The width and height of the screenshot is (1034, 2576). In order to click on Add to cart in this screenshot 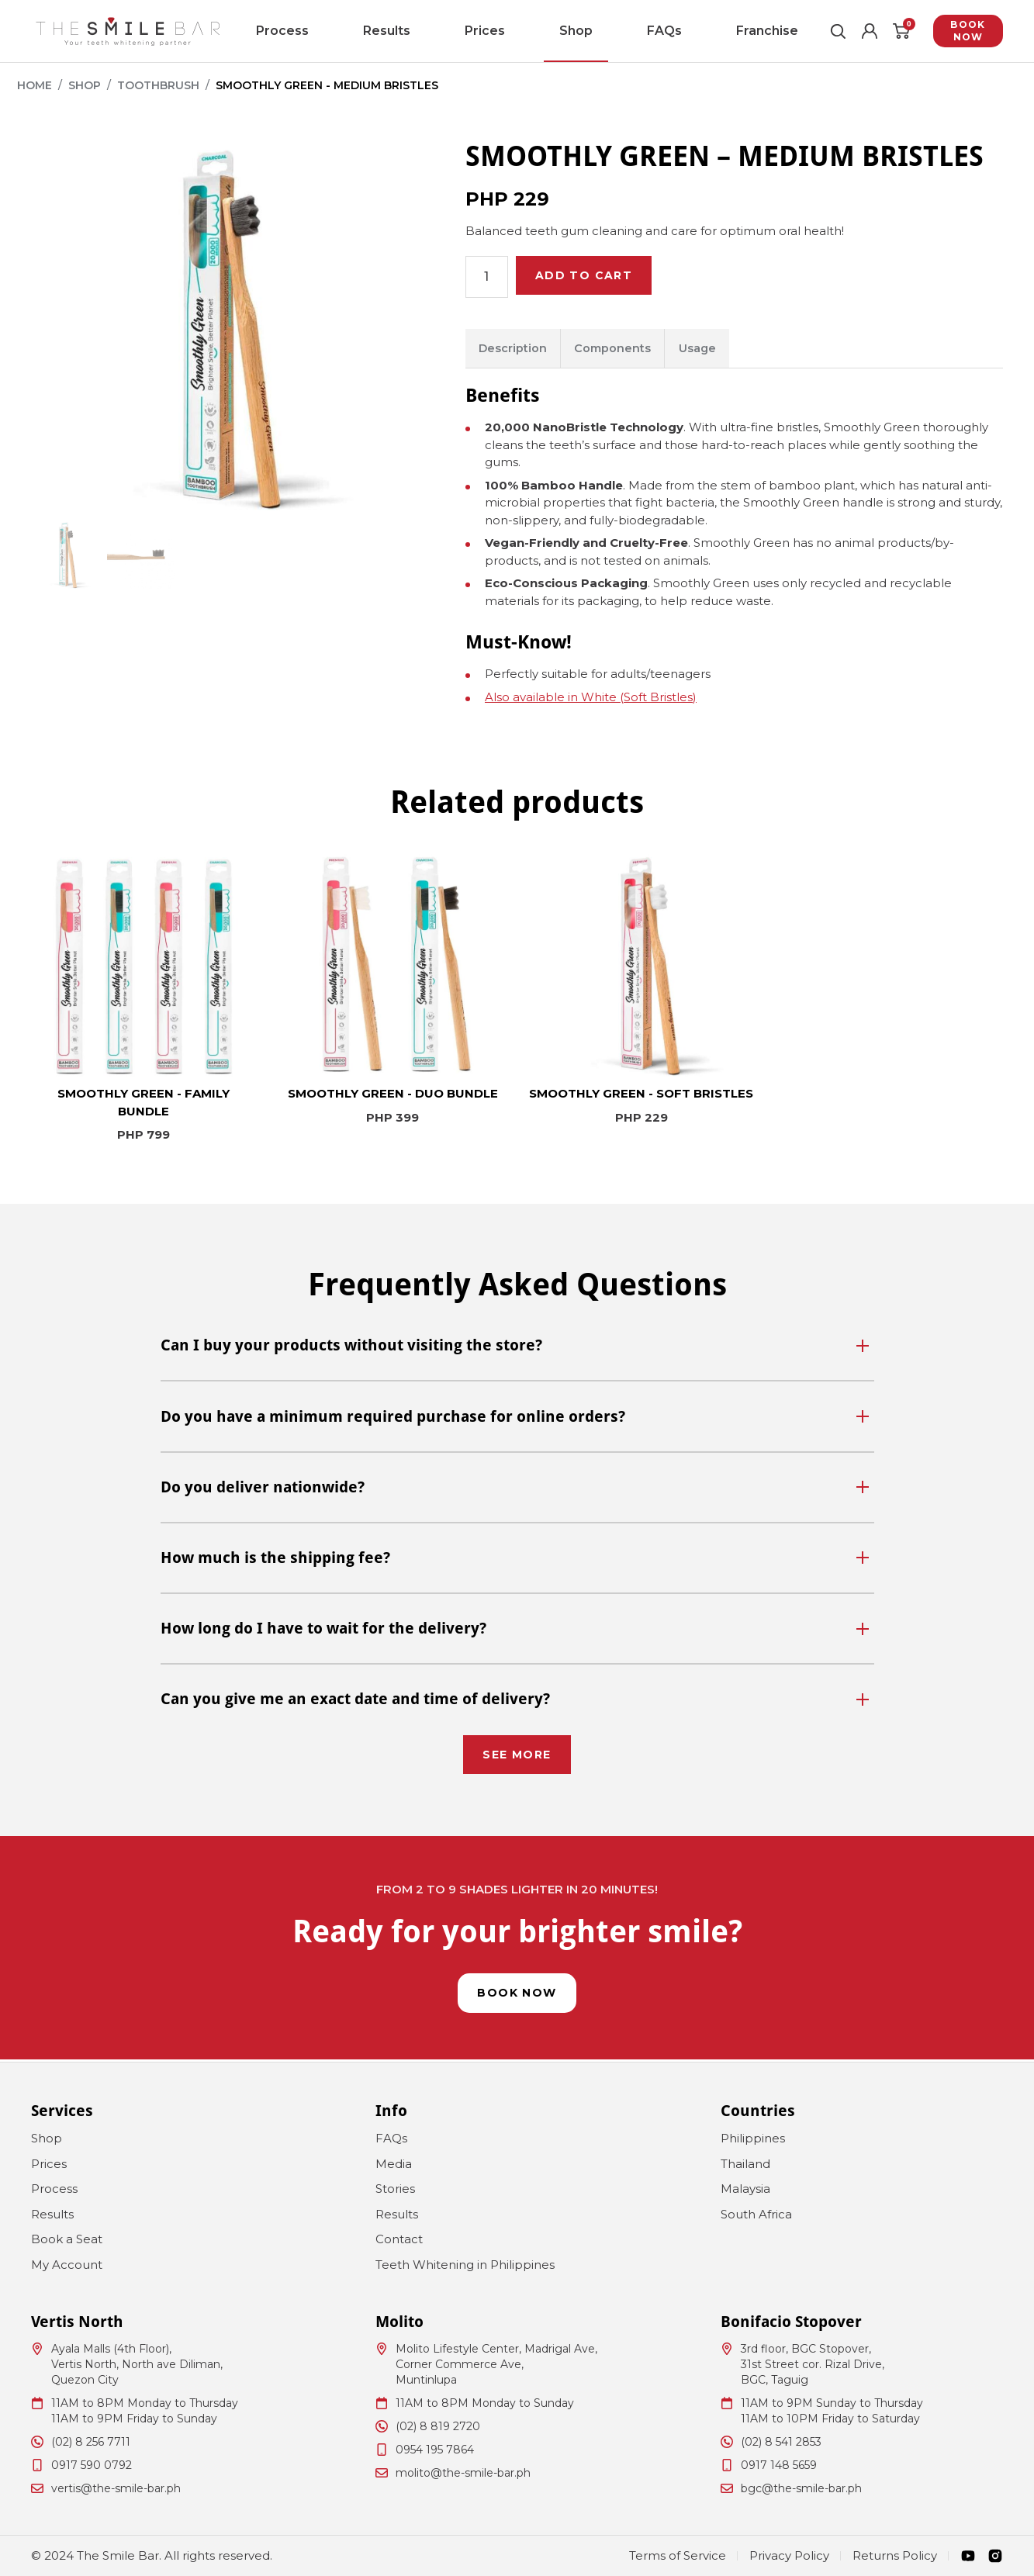, I will do `click(590, 277)`.